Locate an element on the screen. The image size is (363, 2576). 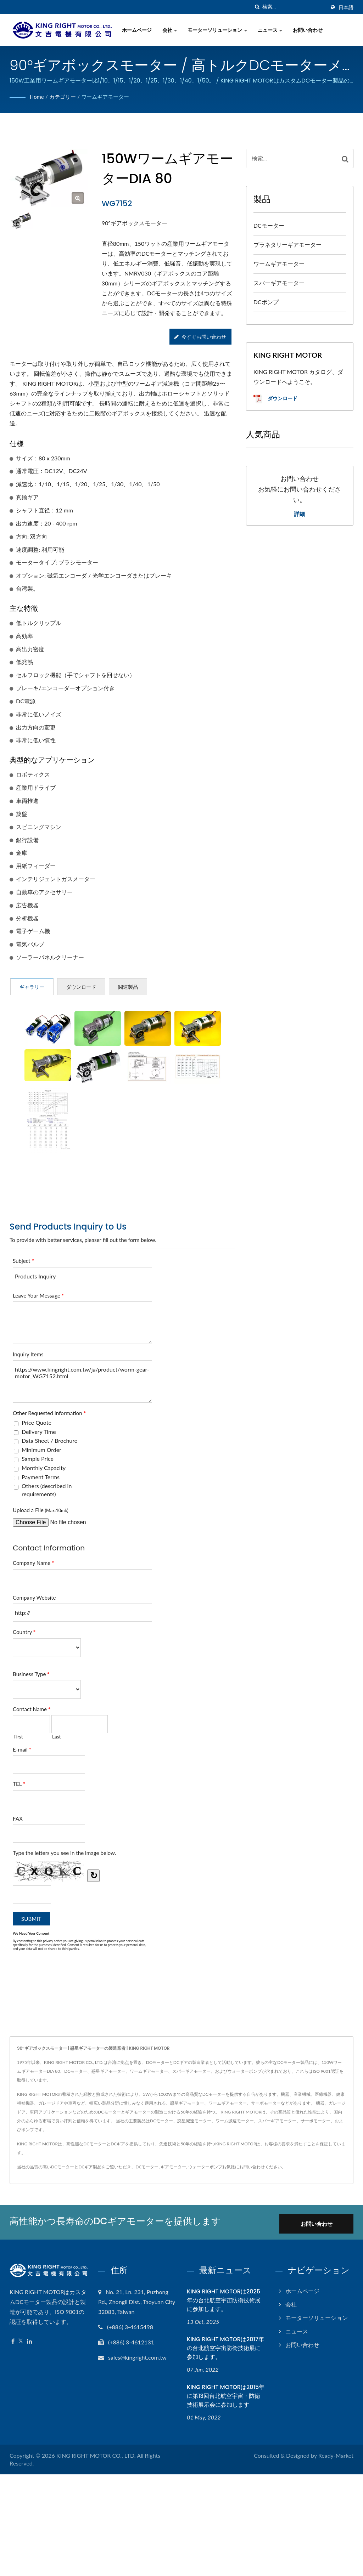
ウォーターポンプ is located at coordinates (205, 2166).